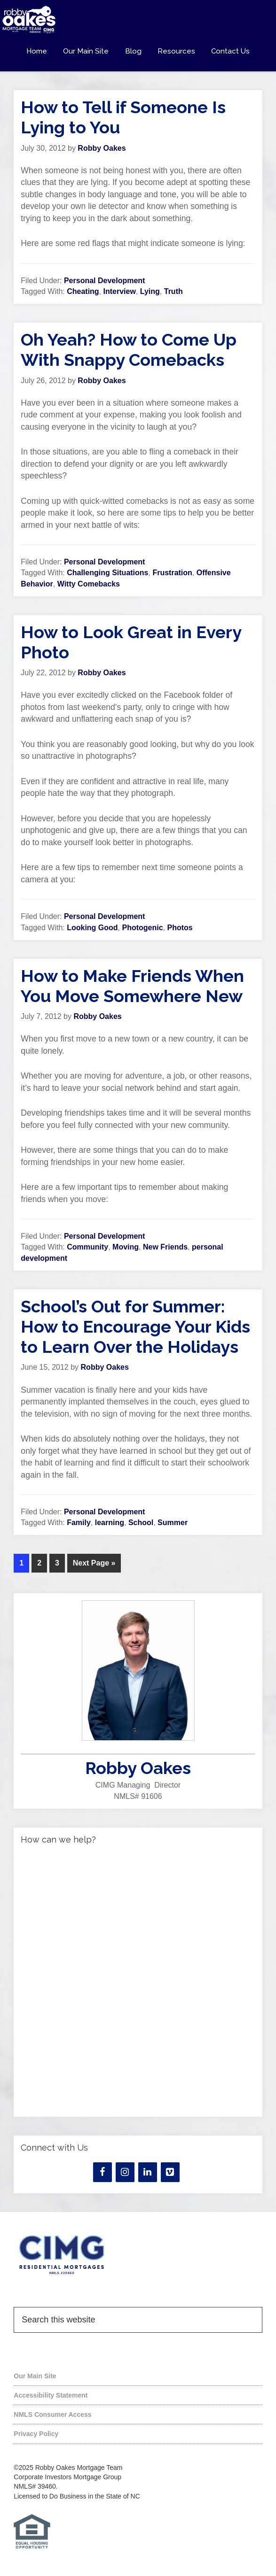  I want to click on Accessibility Statement, so click(50, 2395).